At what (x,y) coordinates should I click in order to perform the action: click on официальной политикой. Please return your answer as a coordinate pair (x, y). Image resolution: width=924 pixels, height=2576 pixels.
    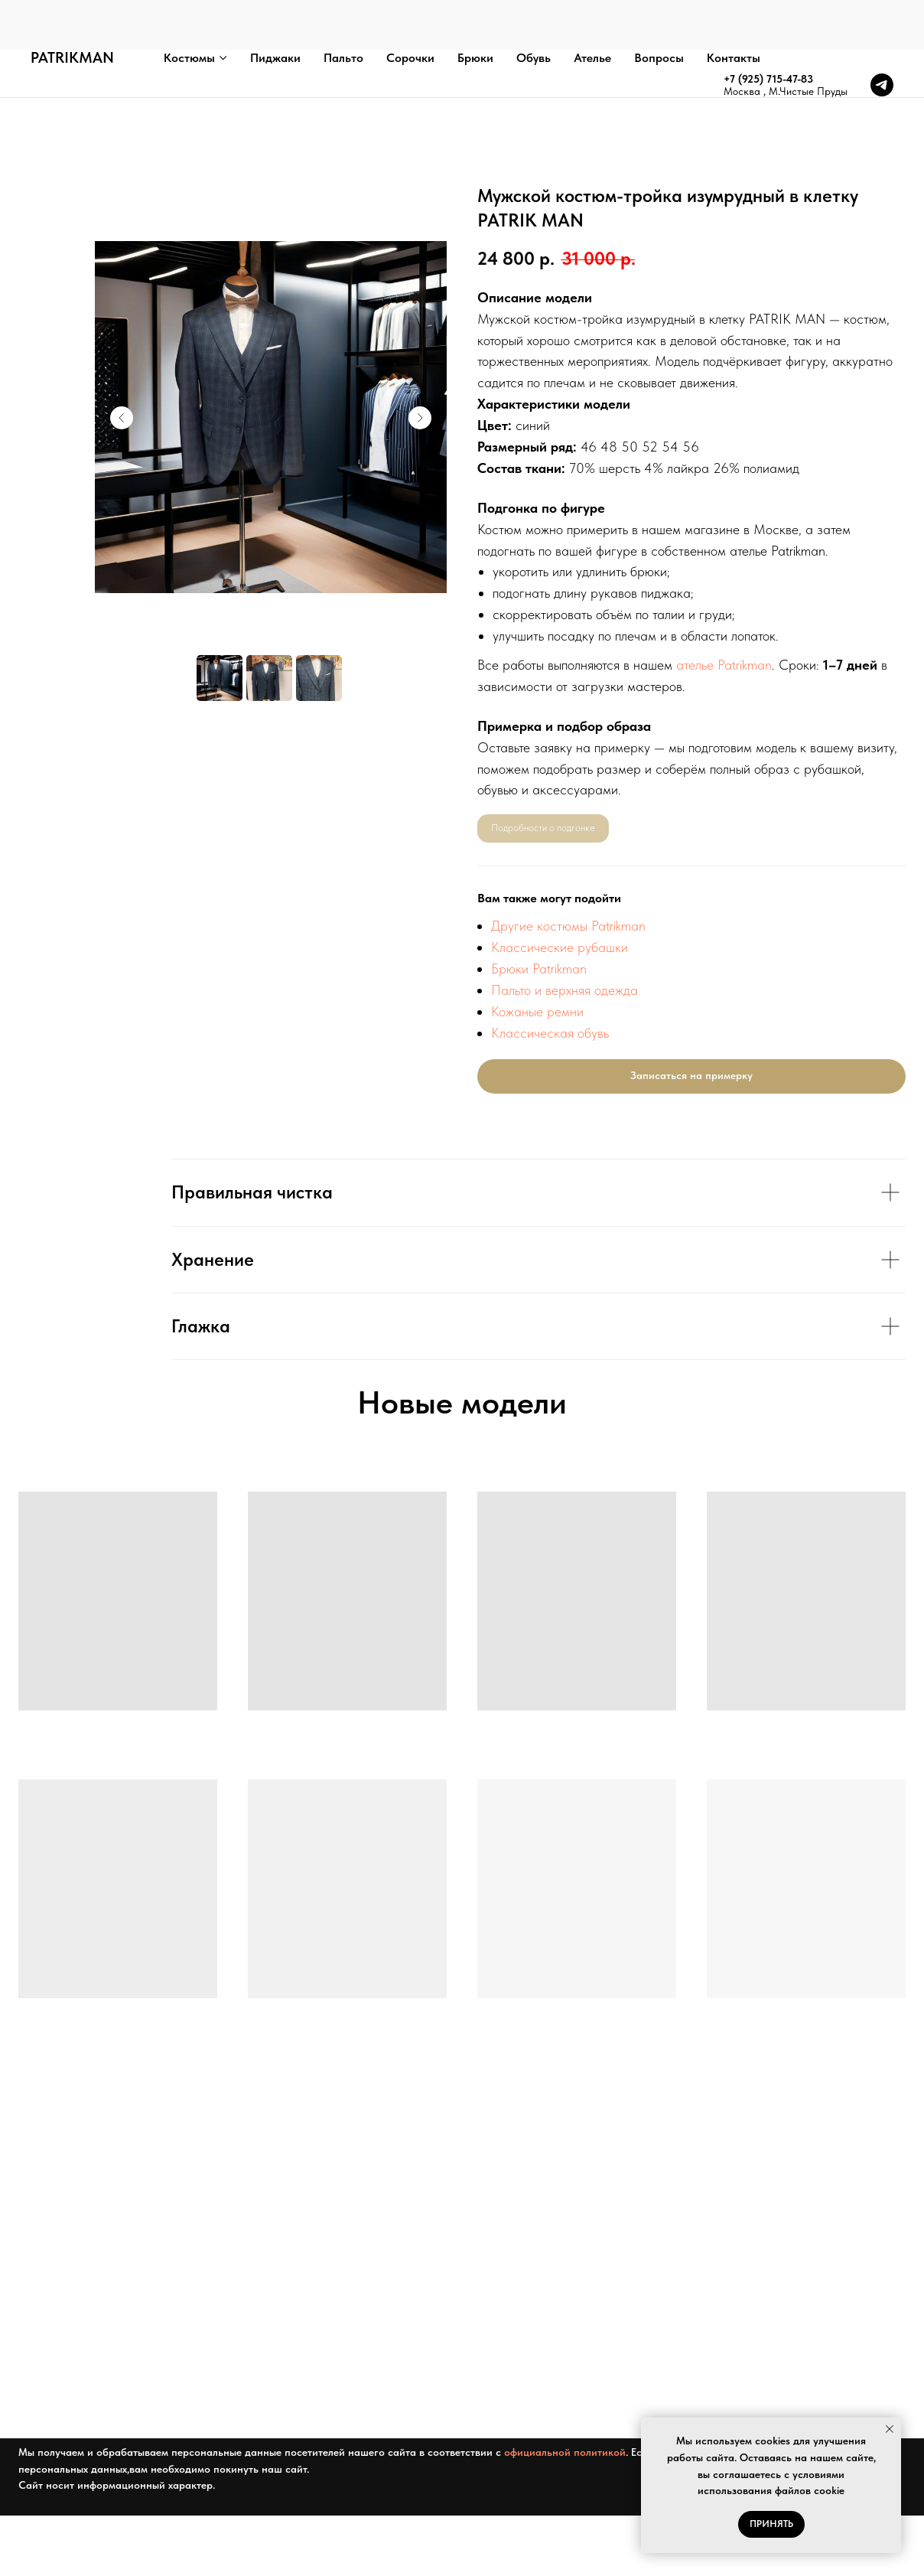
    Looking at the image, I should click on (565, 2465).